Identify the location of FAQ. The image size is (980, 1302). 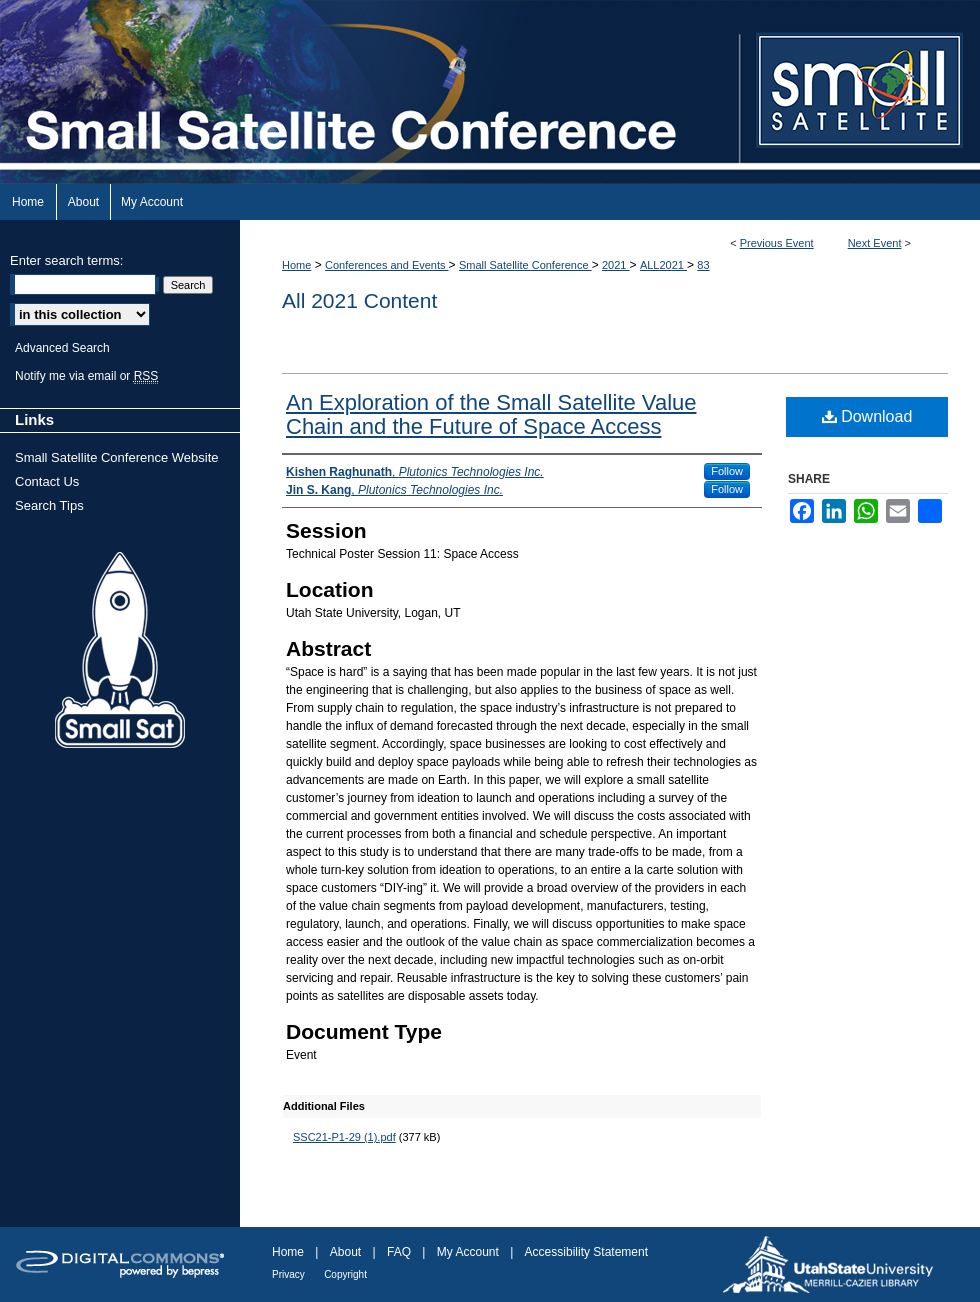
(399, 1252).